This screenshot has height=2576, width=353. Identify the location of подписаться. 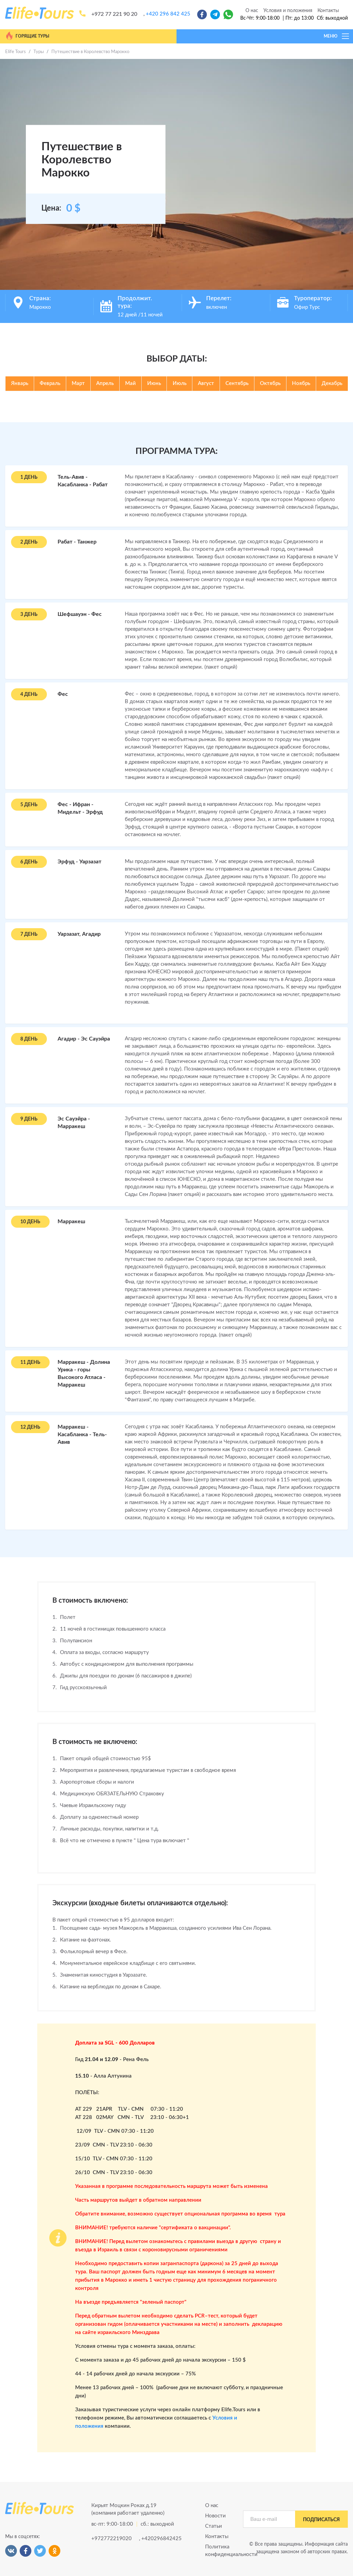
(321, 2519).